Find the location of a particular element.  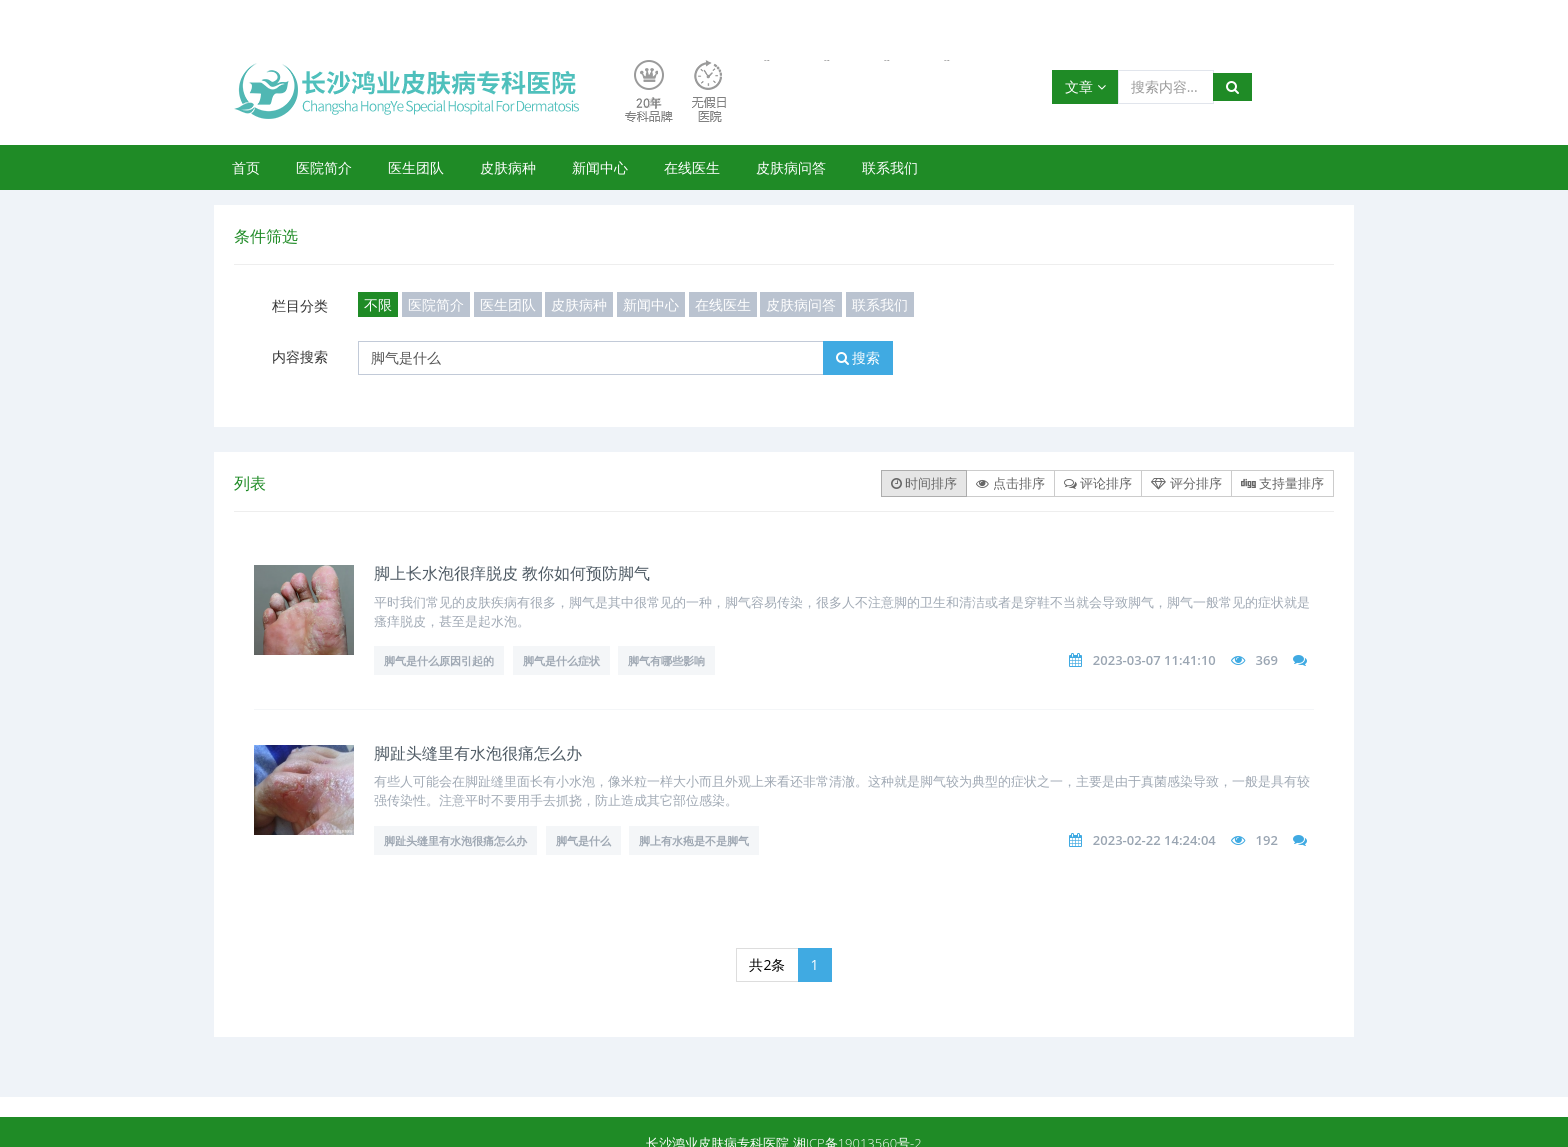

2023-02-22 14:24:04 is located at coordinates (1154, 840).